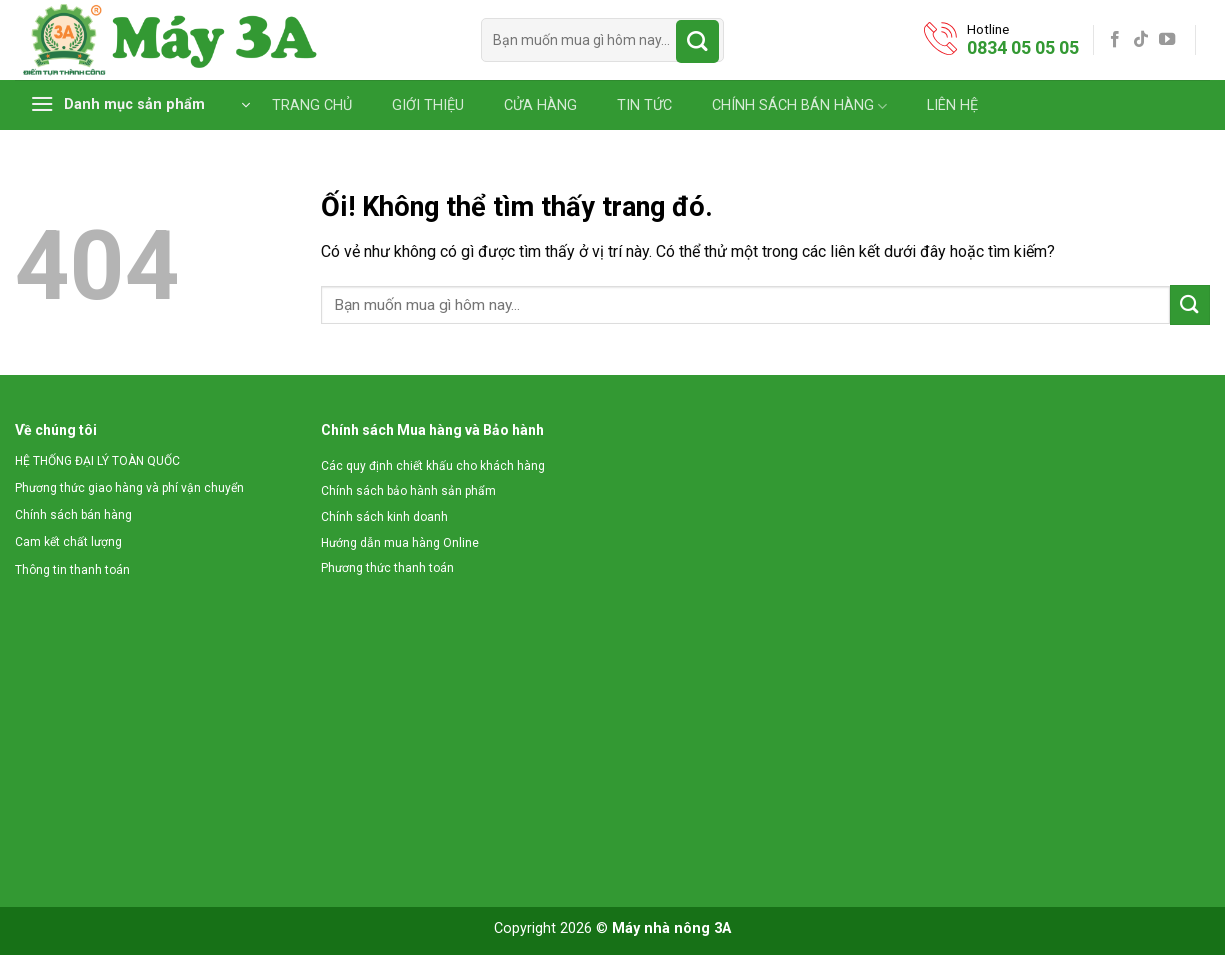  What do you see at coordinates (387, 568) in the screenshot?
I see `Phương thức thanh toán` at bounding box center [387, 568].